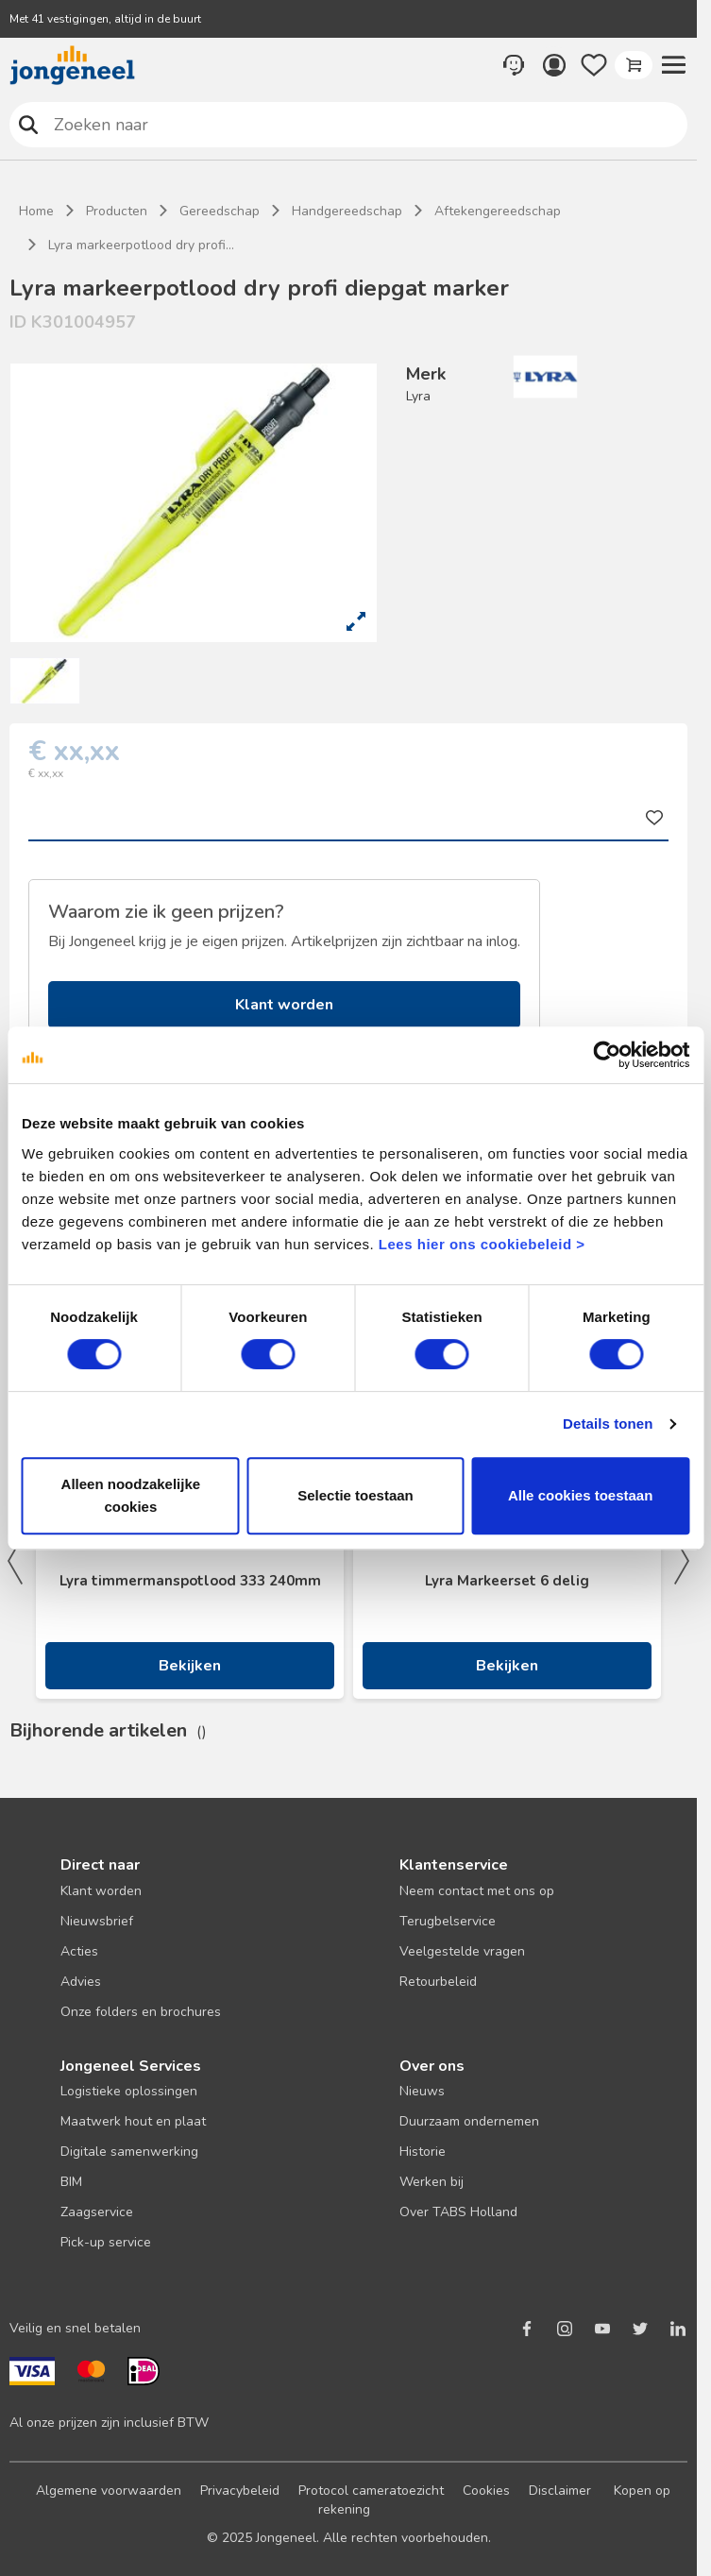 This screenshot has width=711, height=2576. I want to click on Werken bij, so click(431, 2182).